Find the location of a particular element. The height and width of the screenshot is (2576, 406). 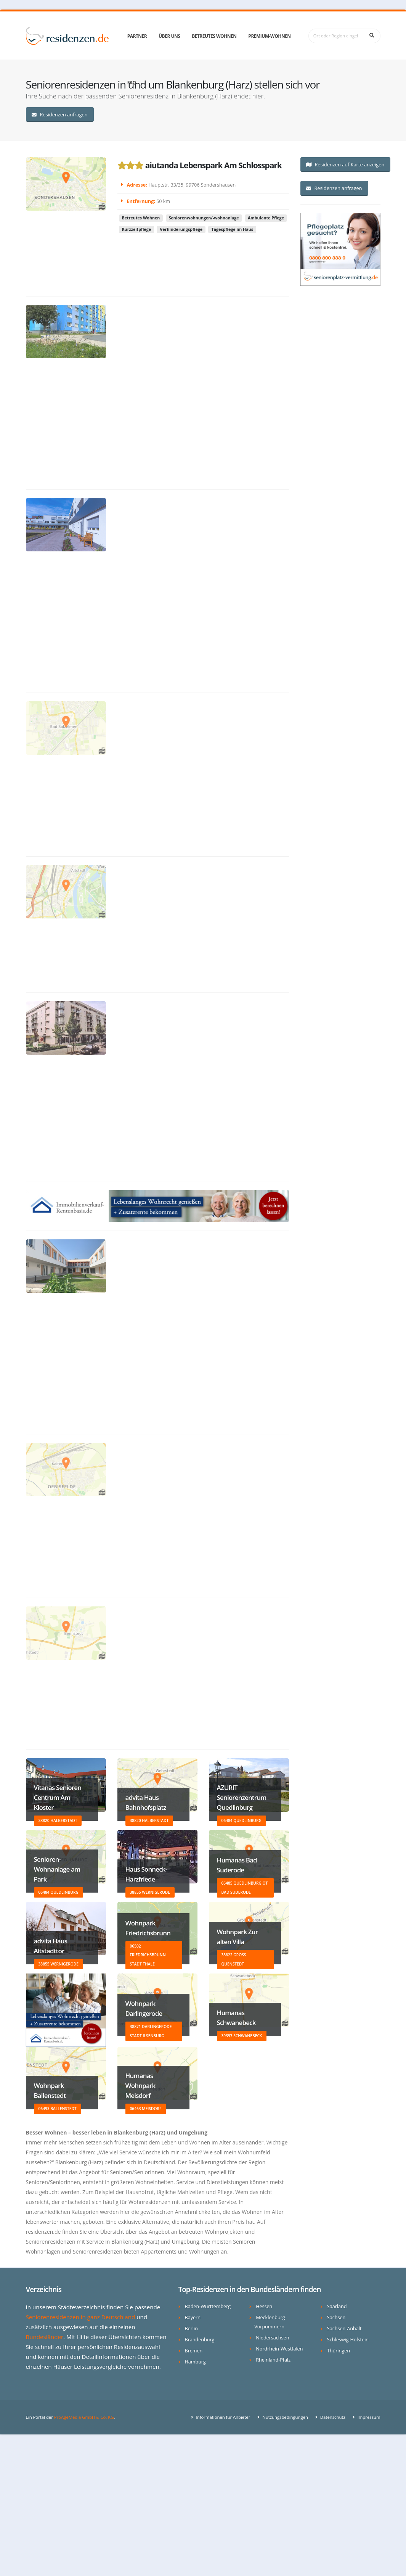

Brandenburg is located at coordinates (200, 2339).